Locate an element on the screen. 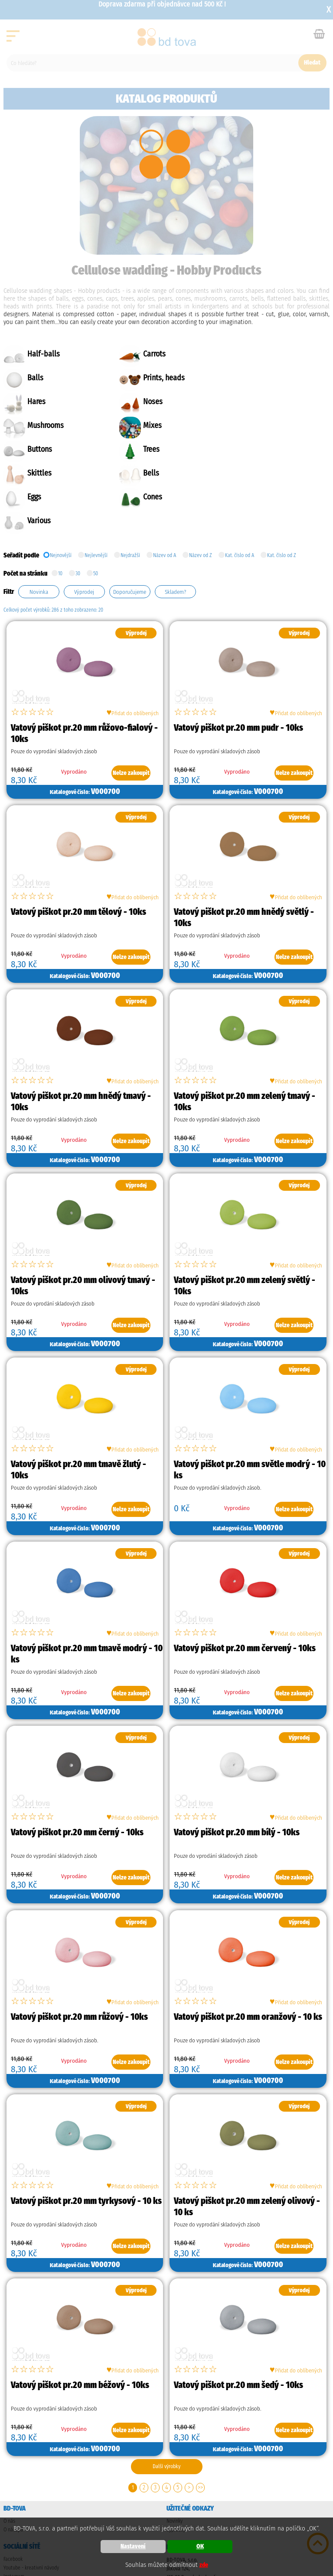  Vatový piškot pr.20 mm červený - 10ks is located at coordinates (245, 1576).